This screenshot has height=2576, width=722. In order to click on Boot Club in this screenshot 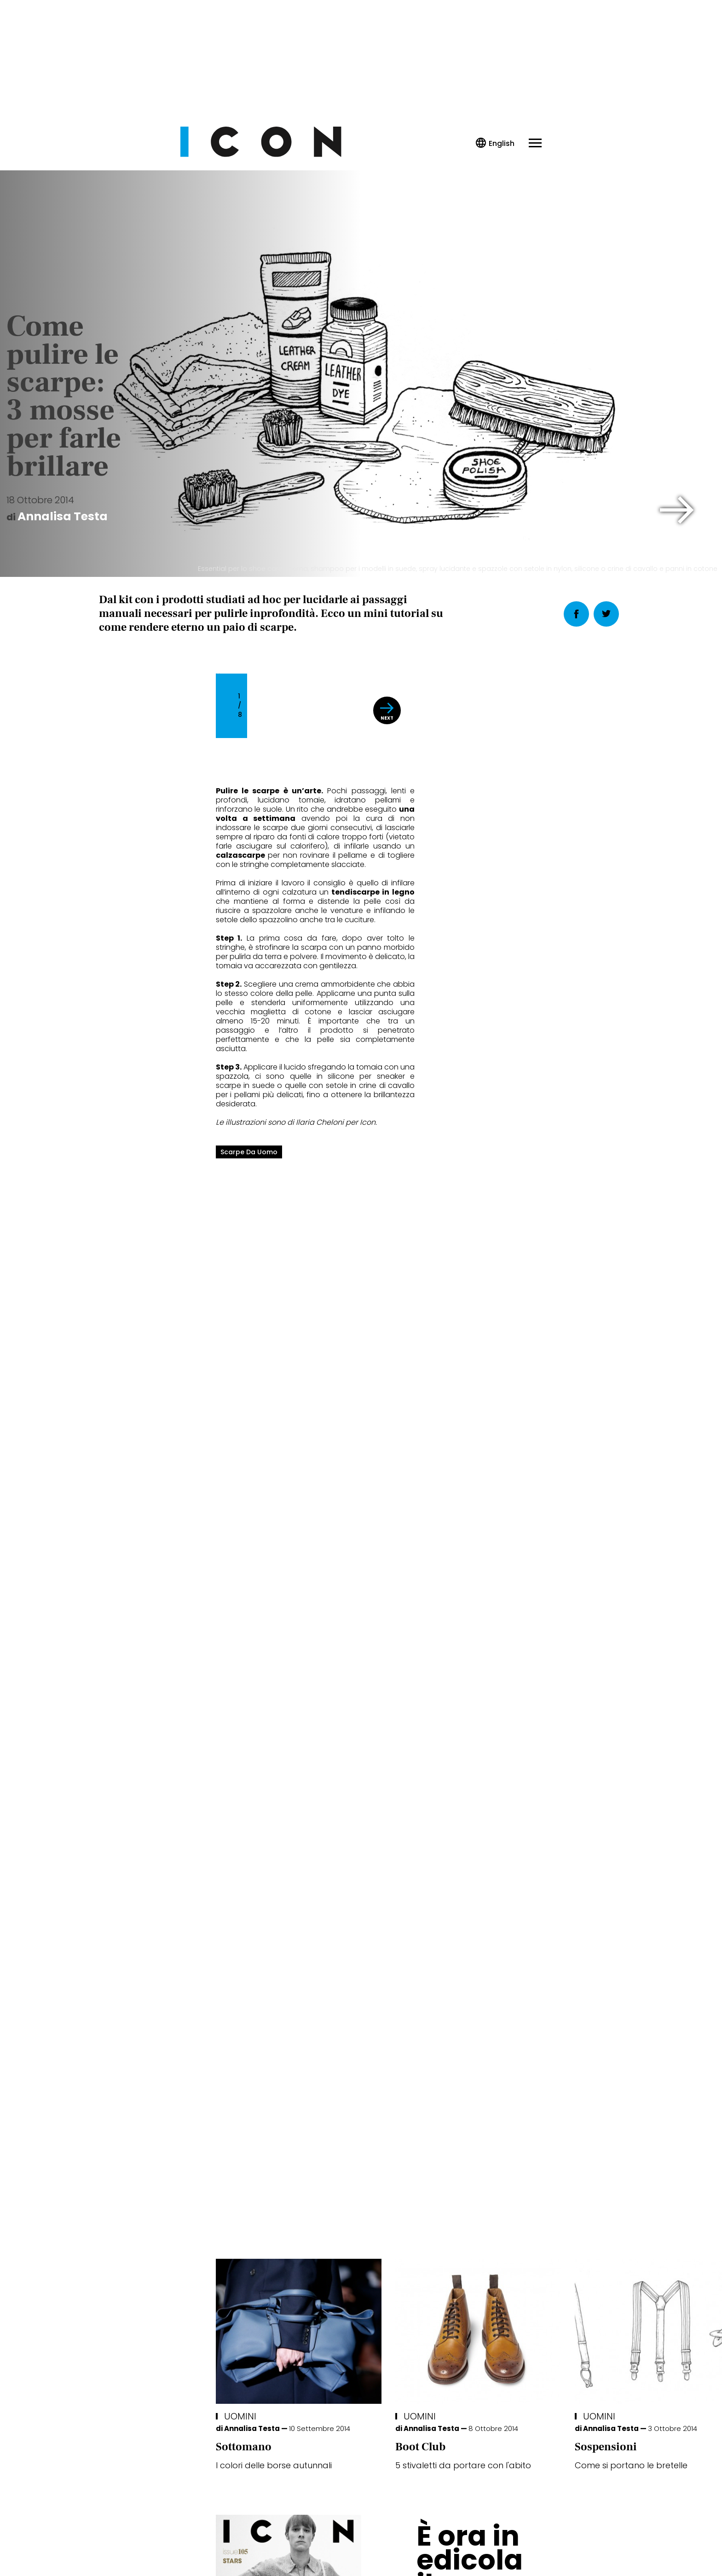, I will do `click(303, 1977)`.